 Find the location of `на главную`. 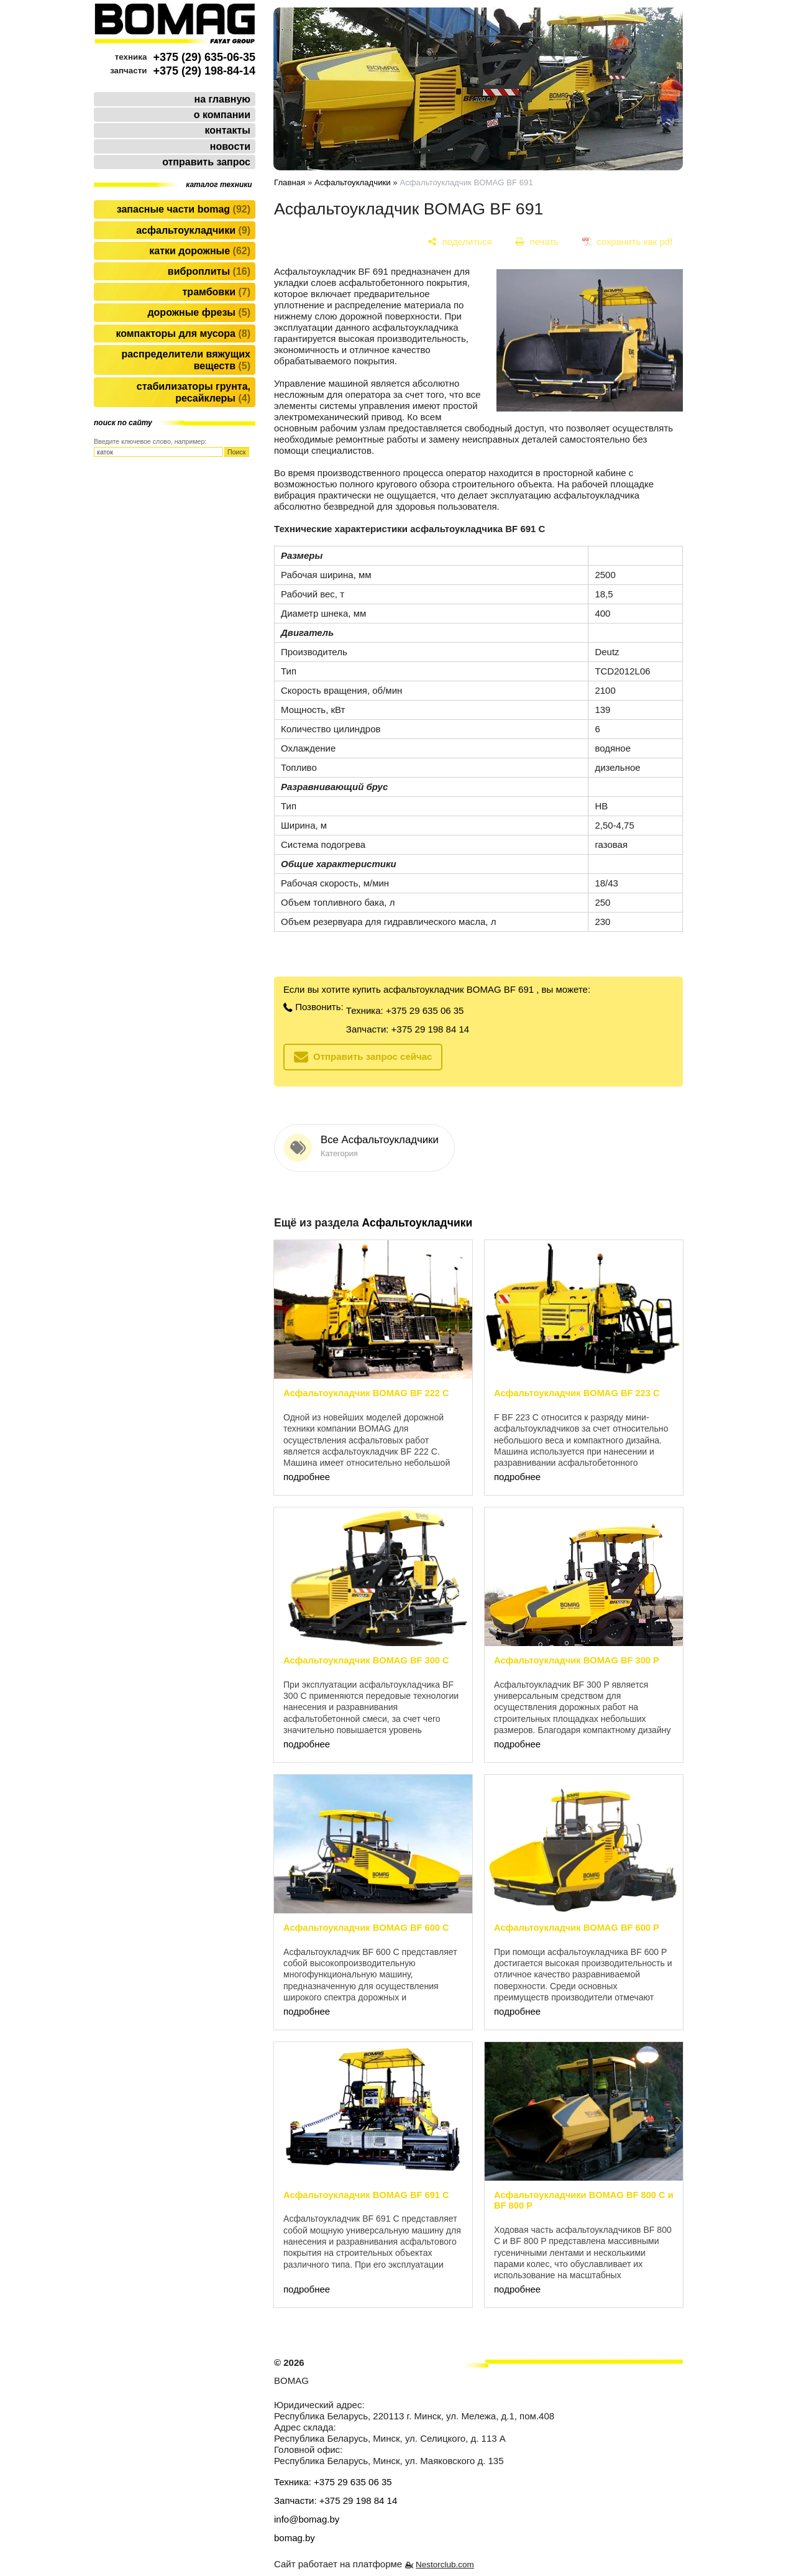

на главную is located at coordinates (222, 99).